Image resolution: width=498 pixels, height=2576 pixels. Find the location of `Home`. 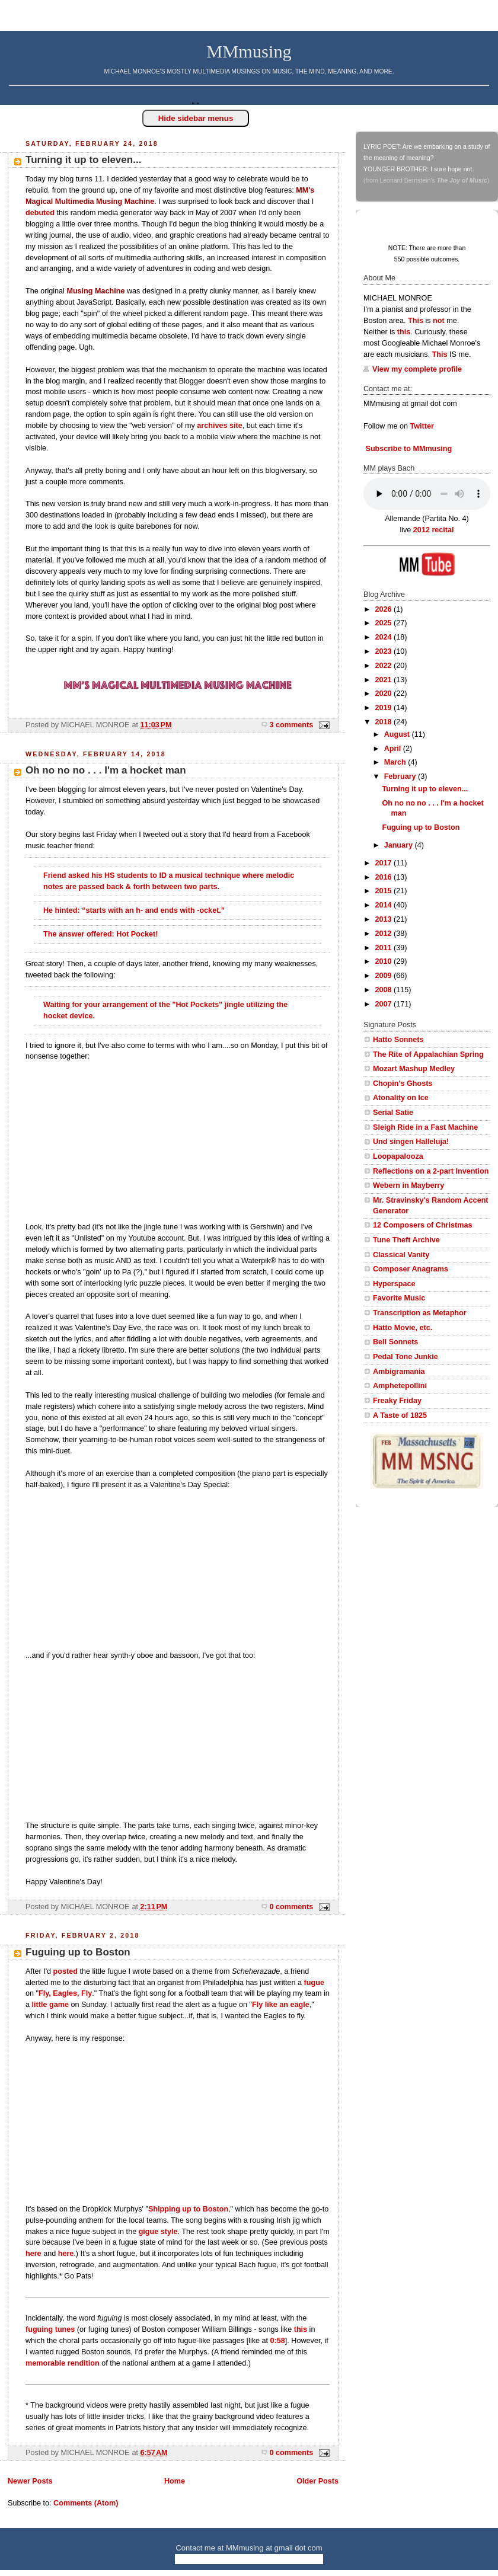

Home is located at coordinates (174, 2481).